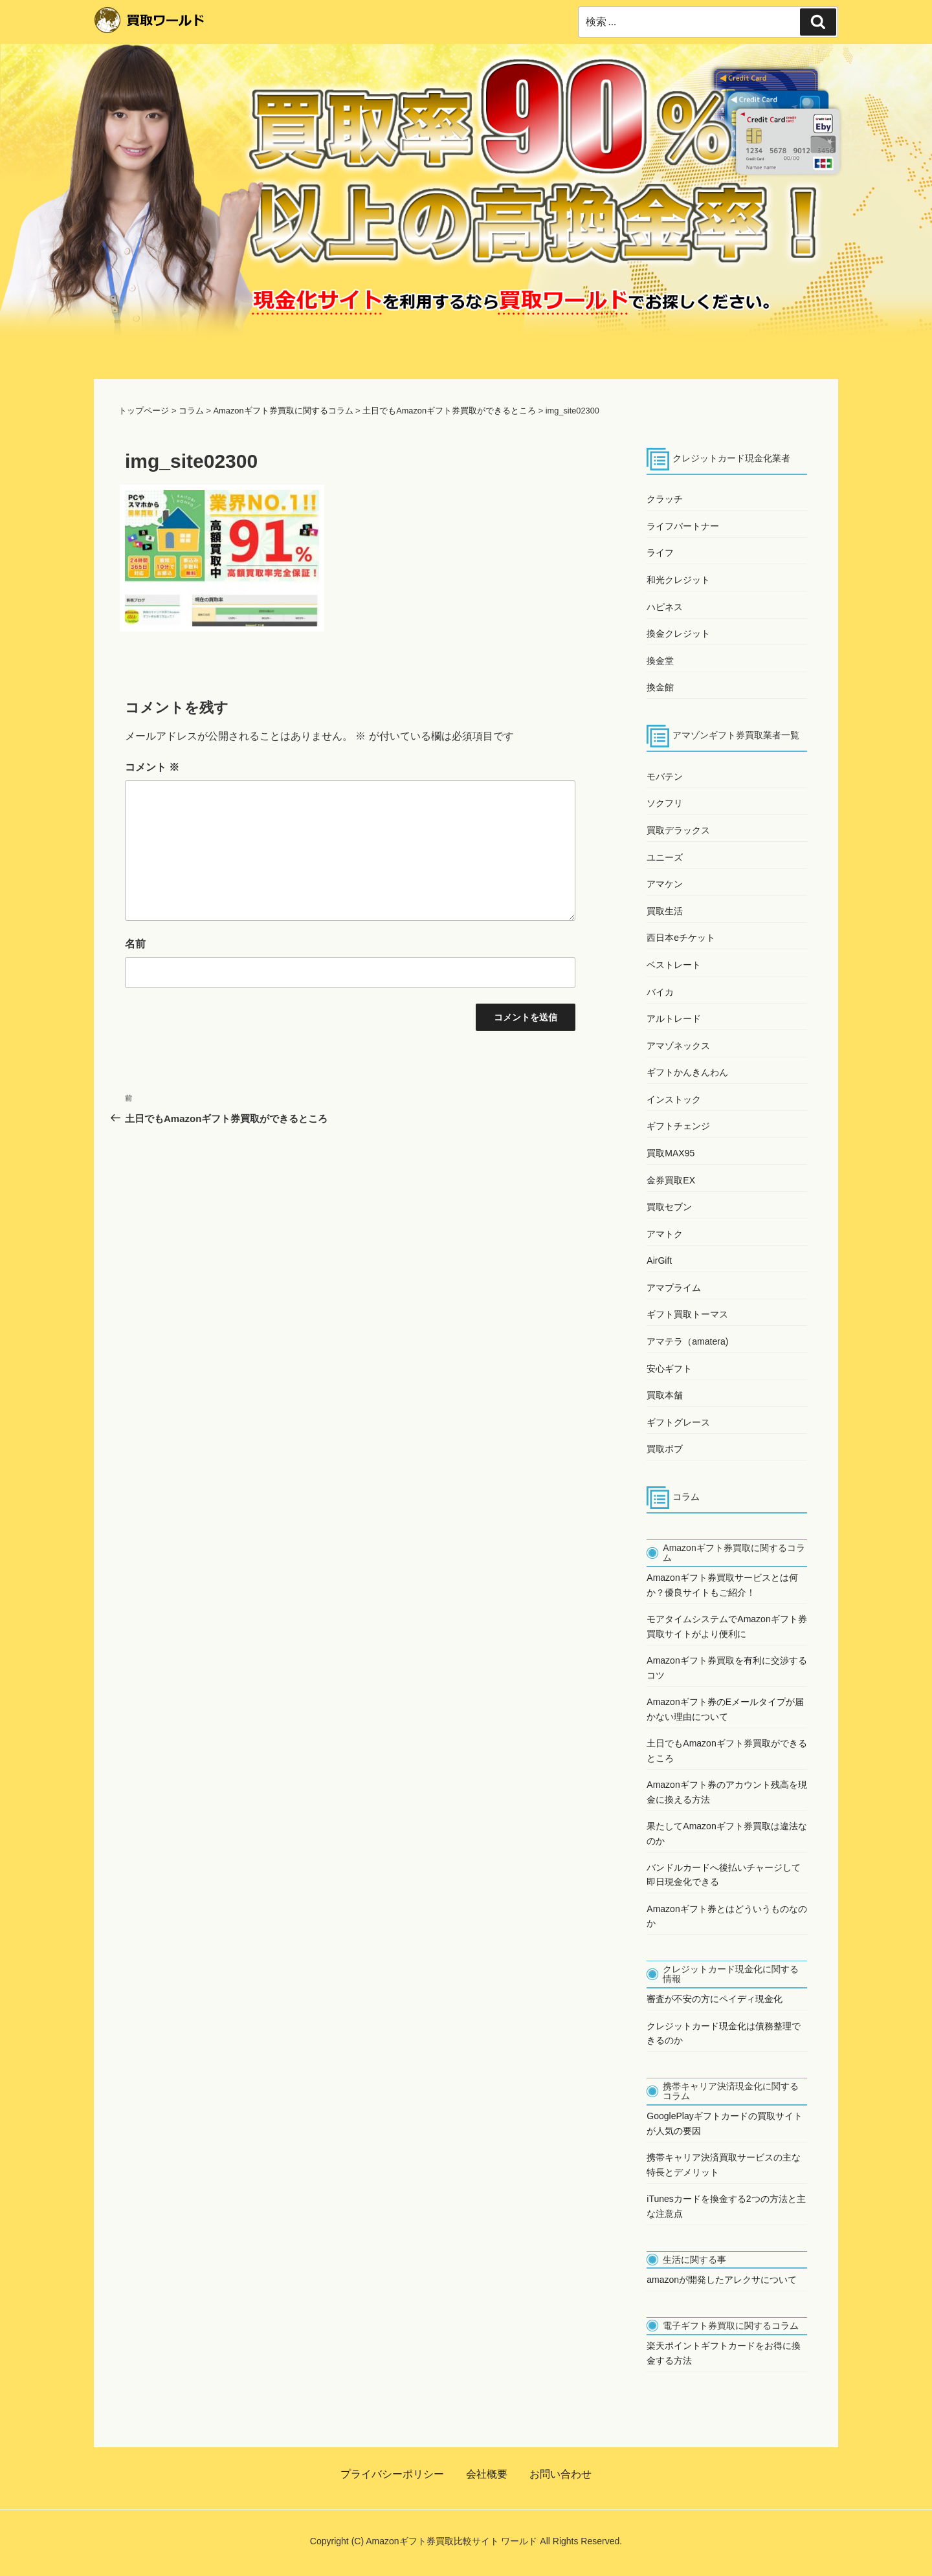  I want to click on インストック, so click(674, 1099).